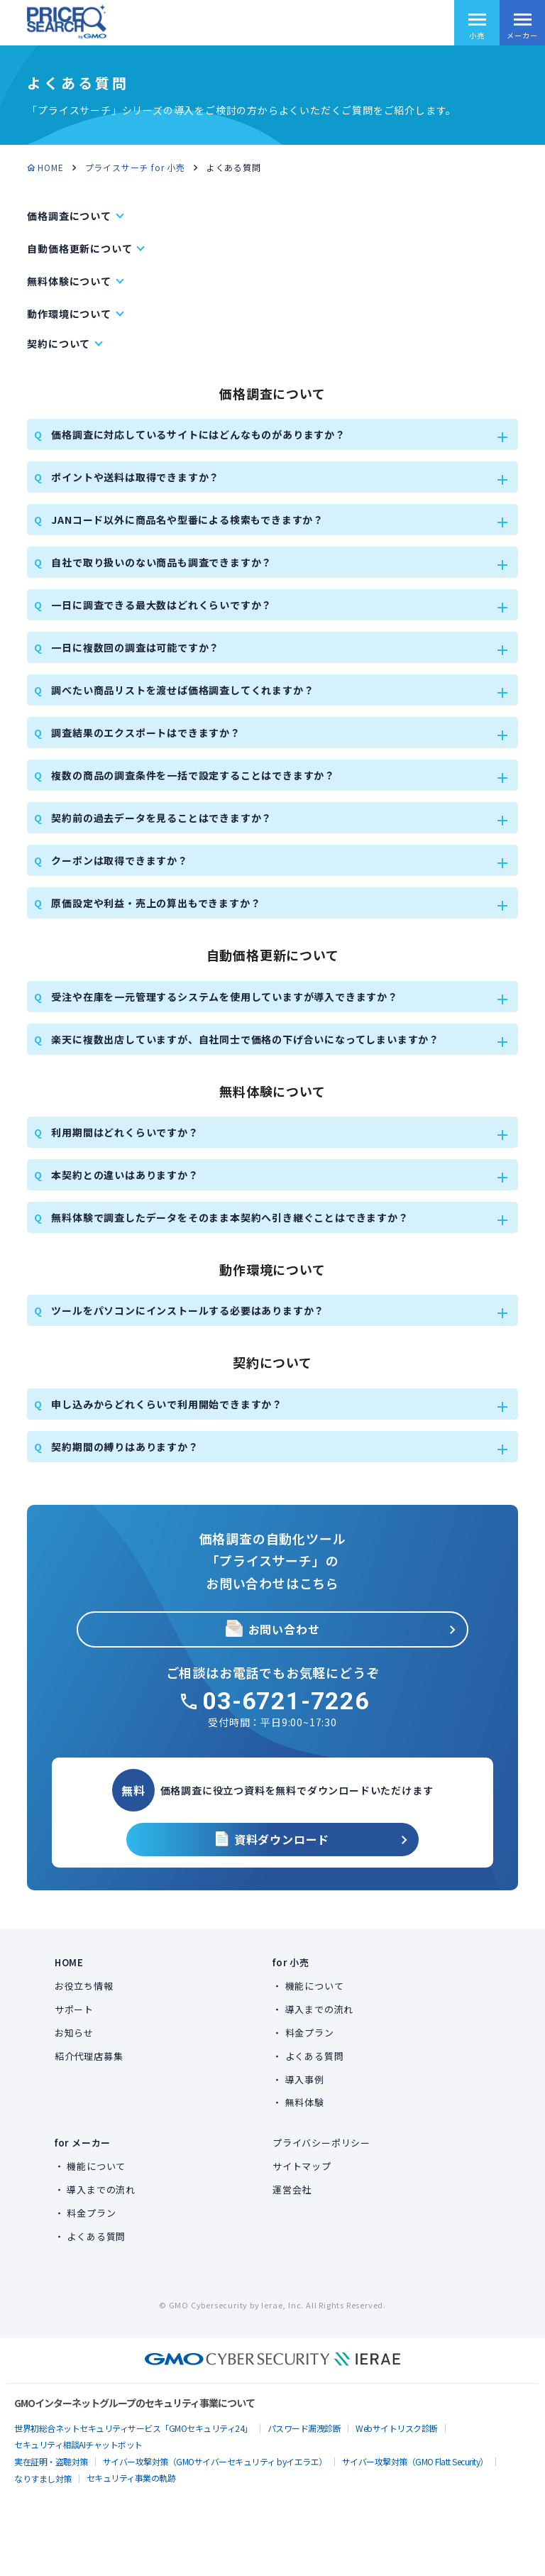 This screenshot has height=2576, width=545. Describe the element at coordinates (215, 2461) in the screenshot. I see `サイバー攻撃対策（GMOサイバーセキュリティ byイエラエ）` at that location.